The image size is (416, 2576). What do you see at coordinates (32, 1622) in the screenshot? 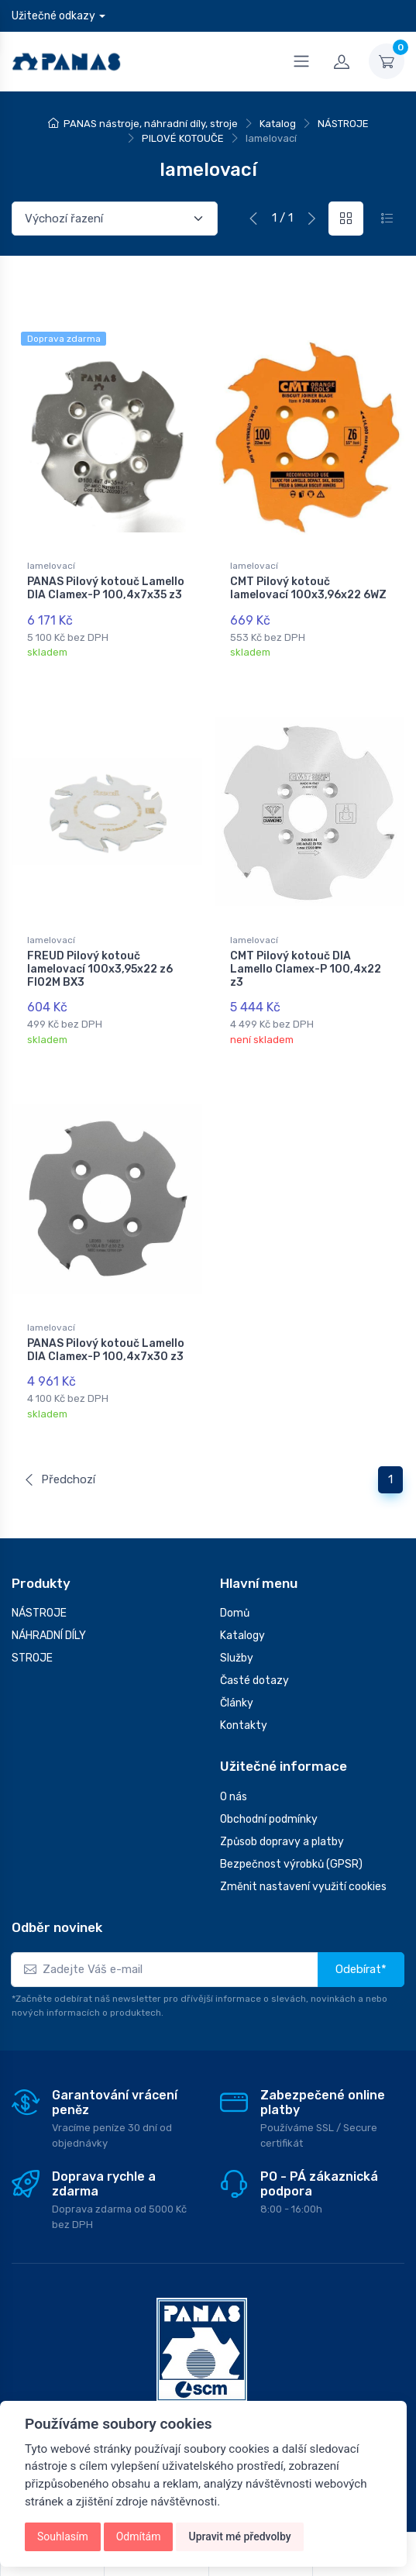
I see `STROJE` at bounding box center [32, 1622].